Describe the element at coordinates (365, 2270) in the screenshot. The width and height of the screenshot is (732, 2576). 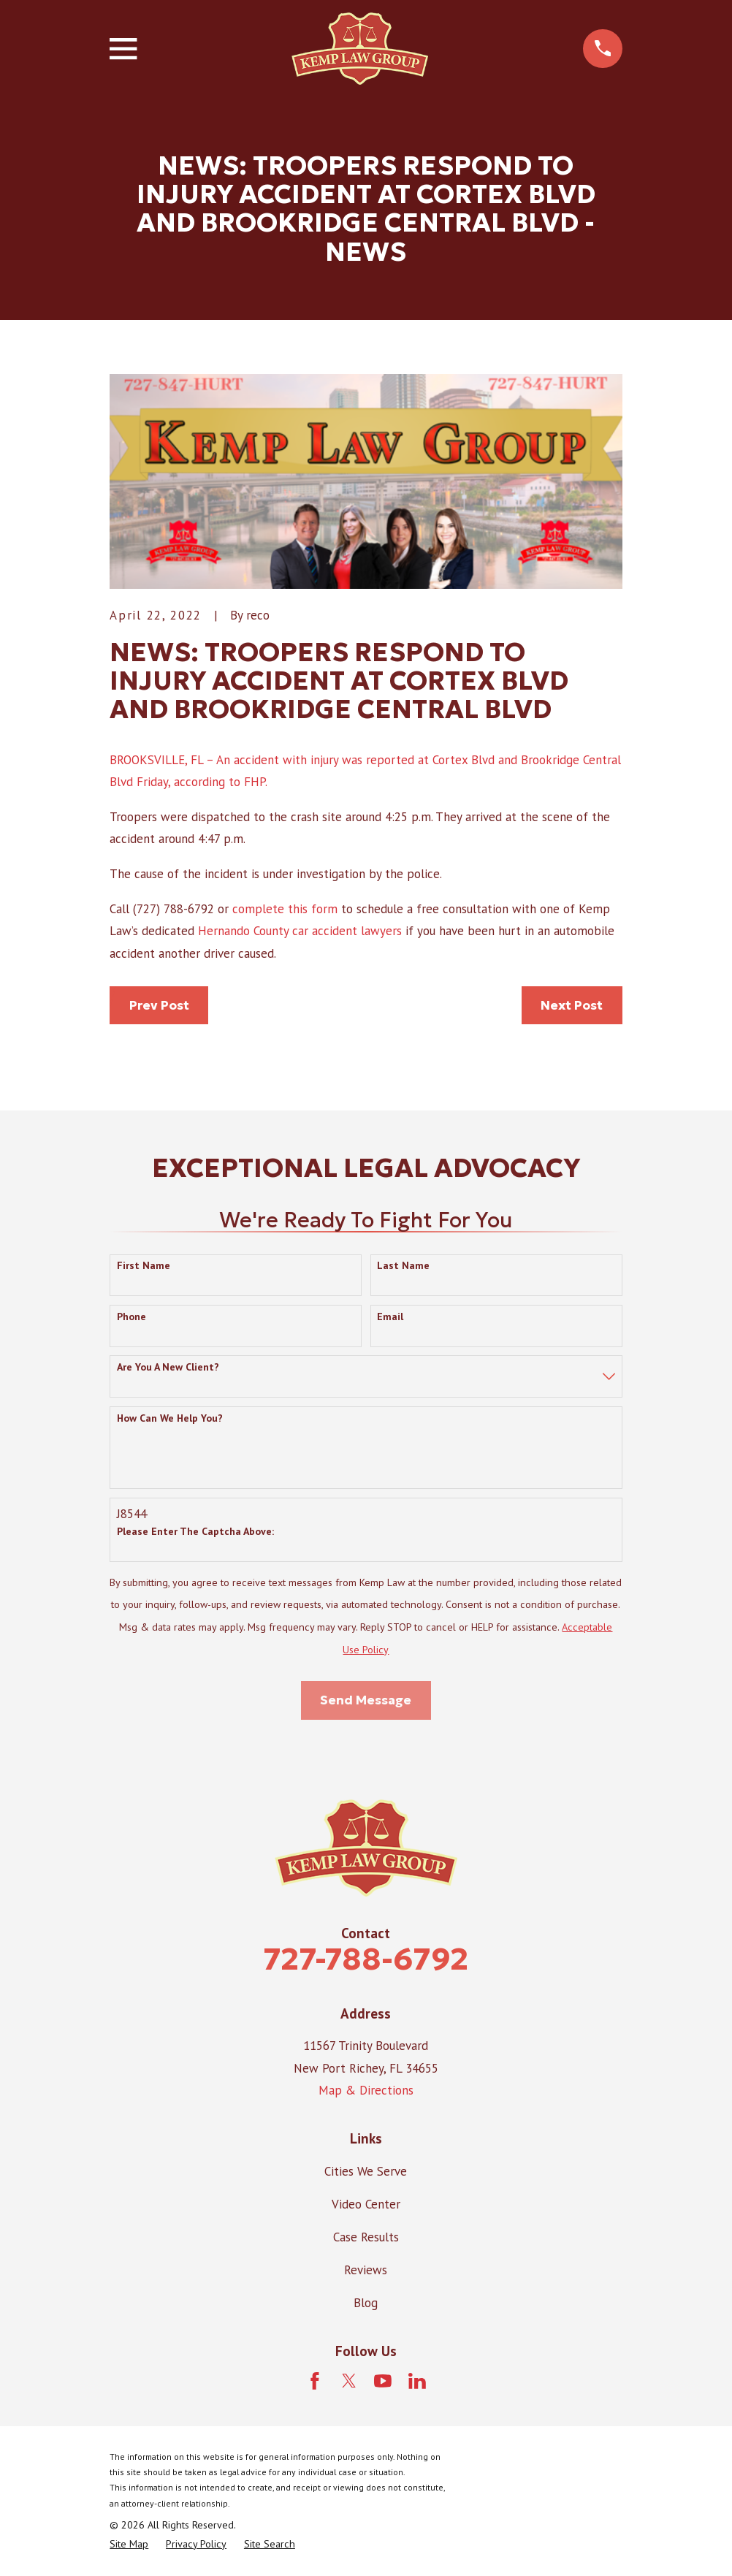
I see `Reviews` at that location.